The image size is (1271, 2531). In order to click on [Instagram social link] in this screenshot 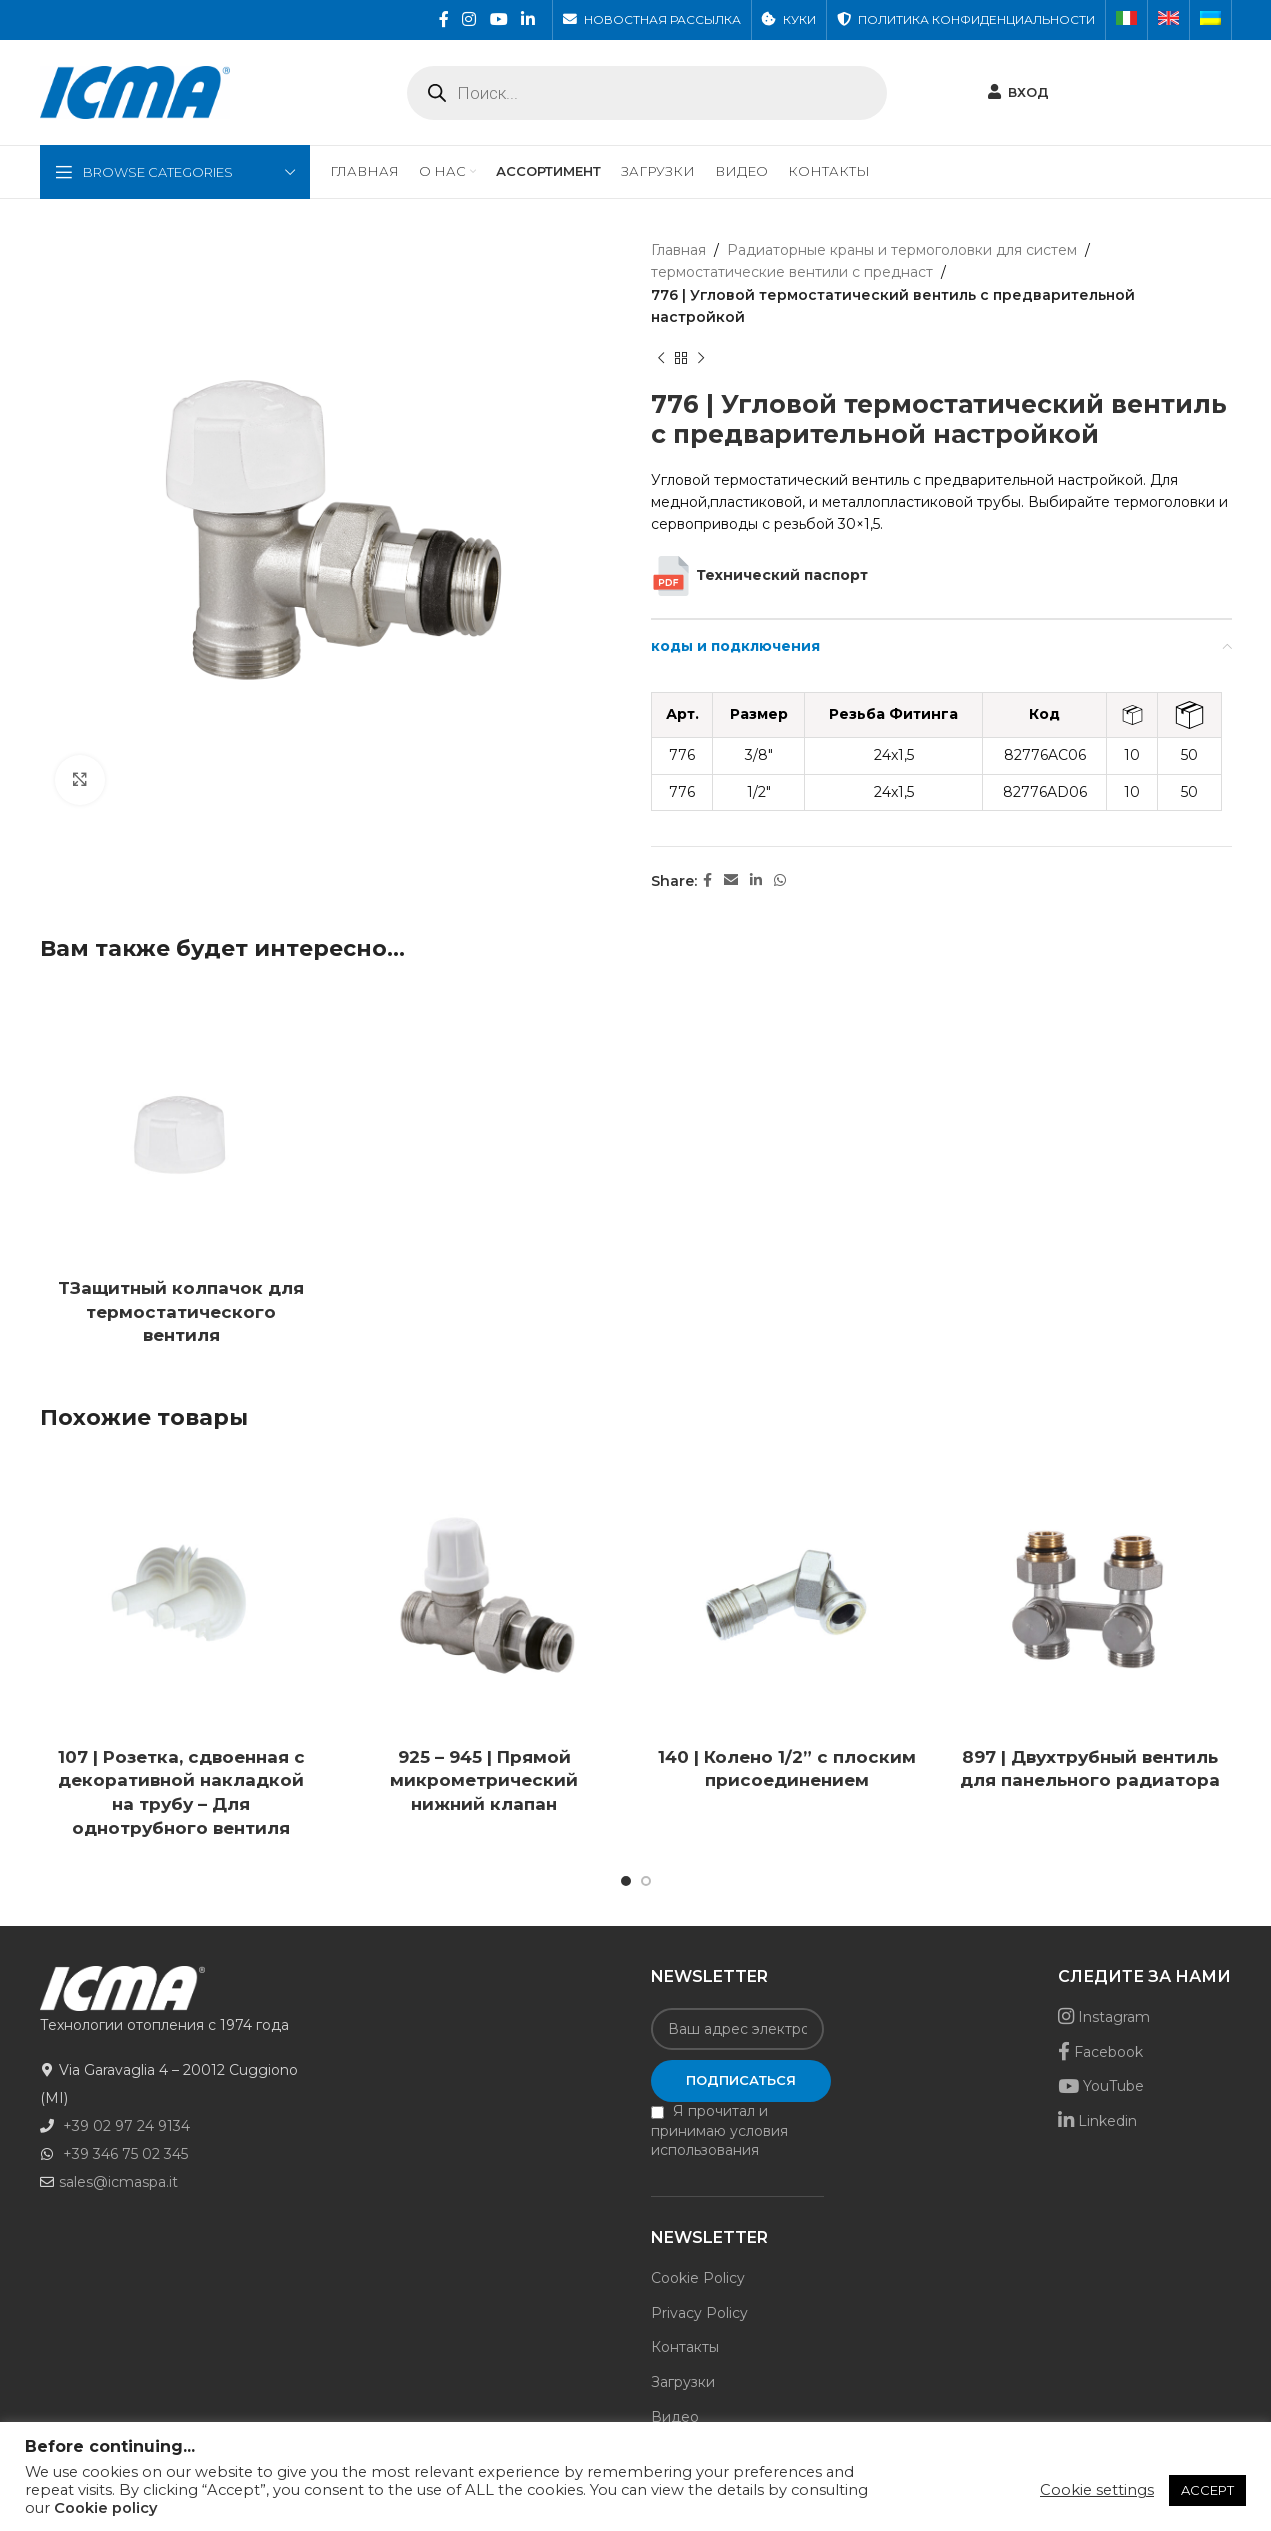, I will do `click(469, 19)`.